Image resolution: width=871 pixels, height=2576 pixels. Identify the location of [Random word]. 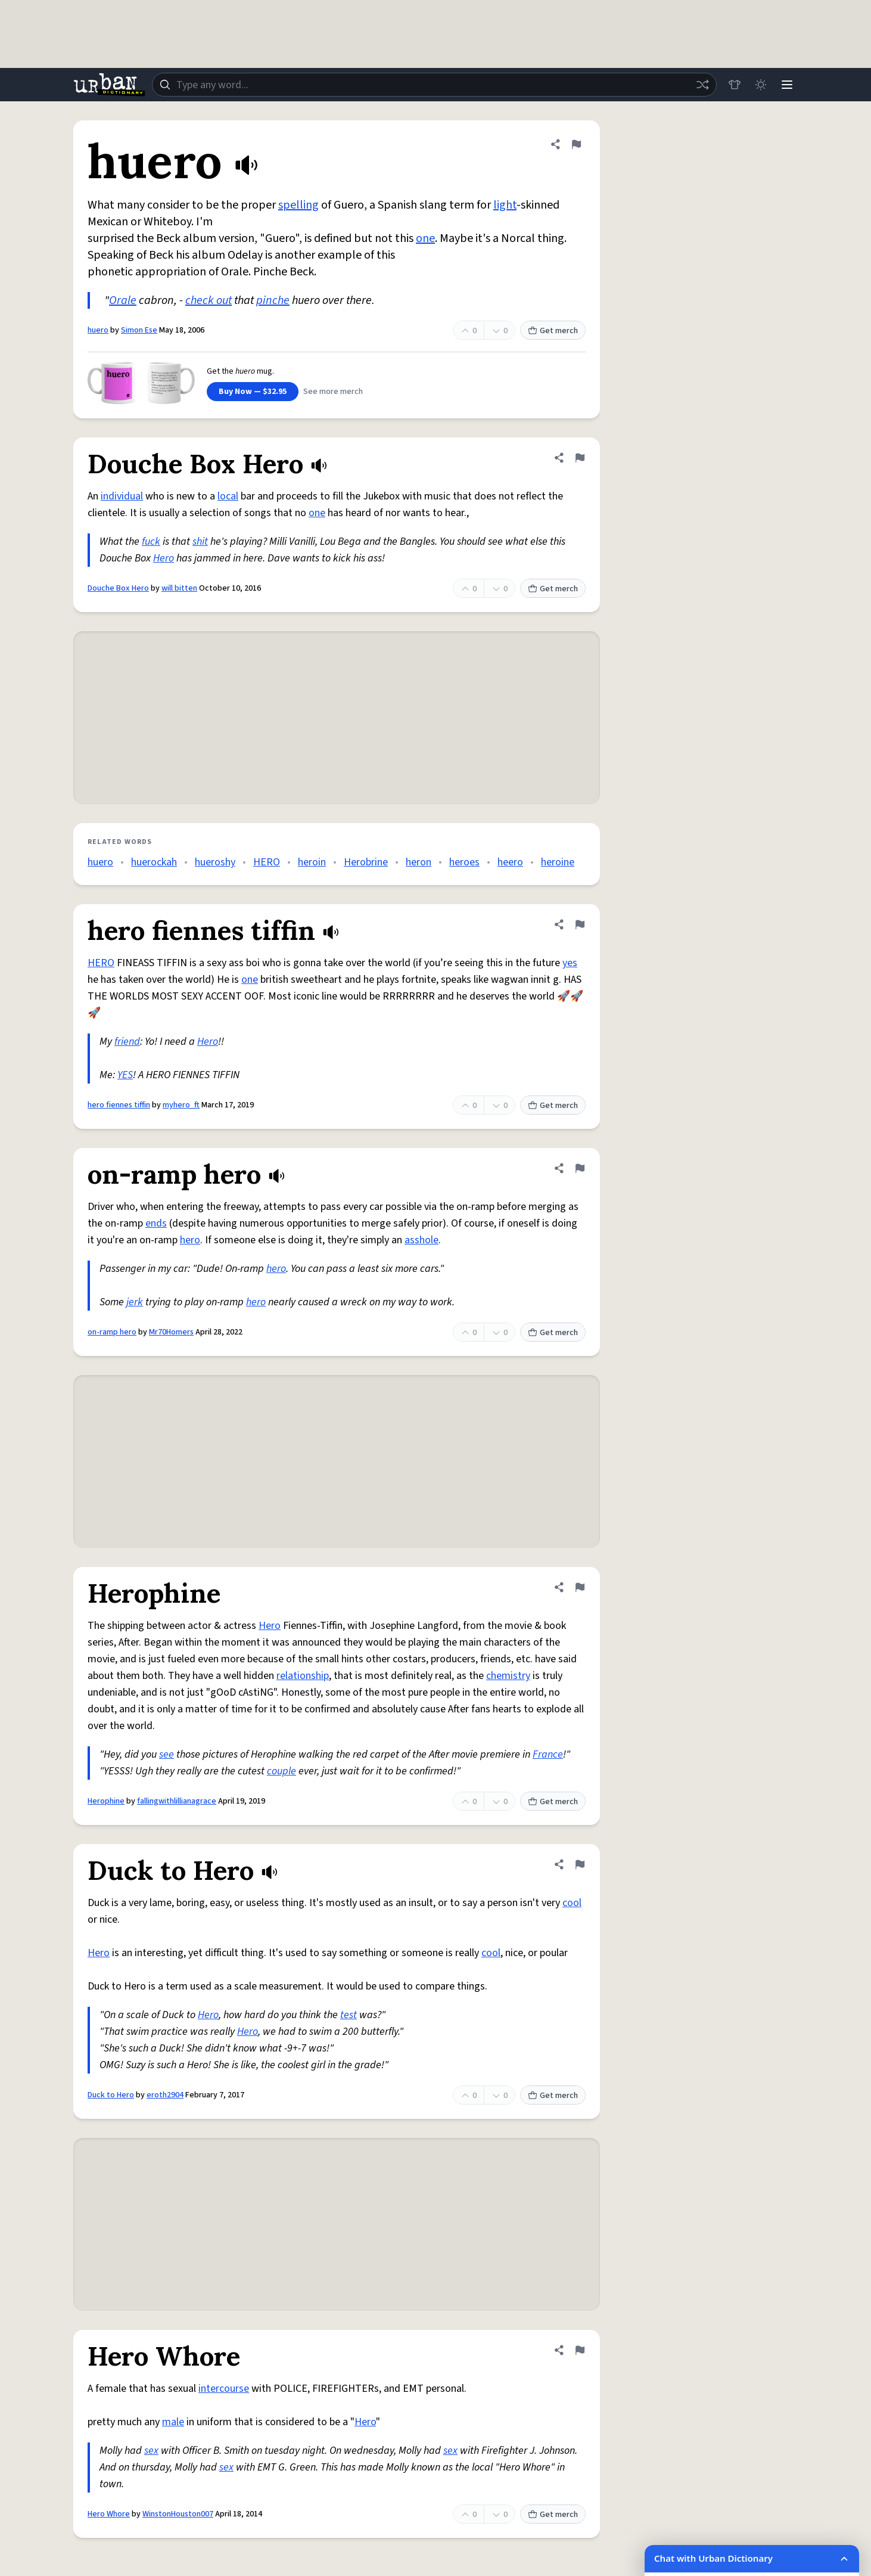
(702, 84).